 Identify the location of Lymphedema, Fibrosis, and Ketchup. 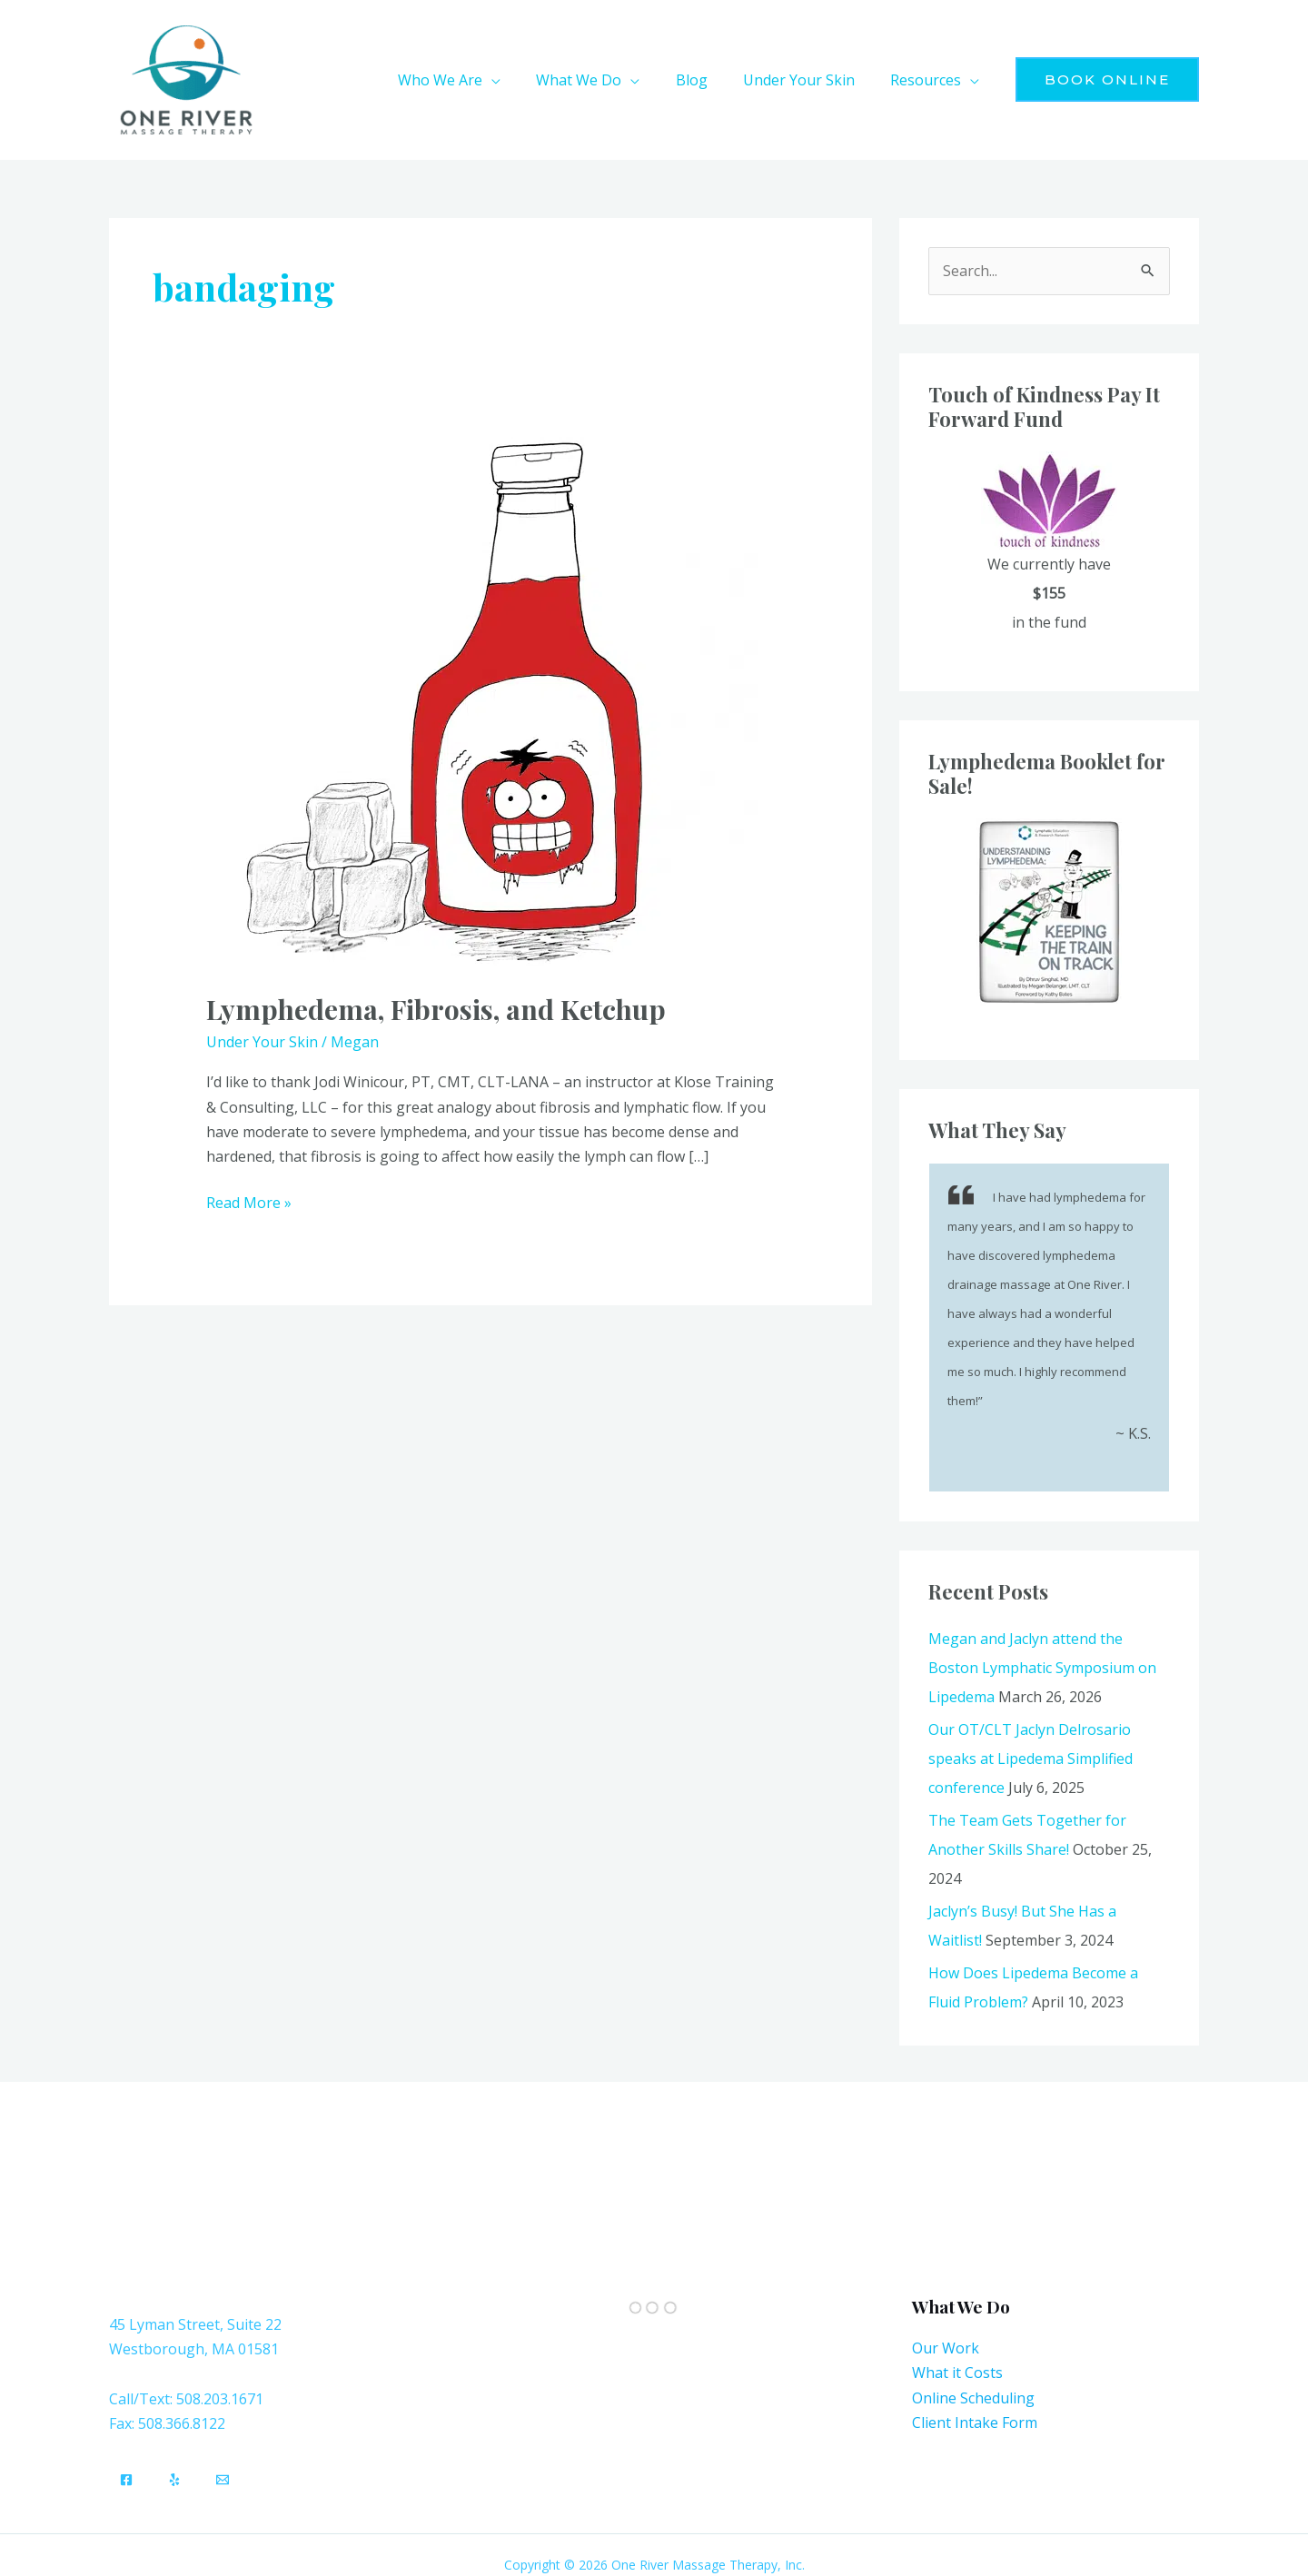
(436, 1009).